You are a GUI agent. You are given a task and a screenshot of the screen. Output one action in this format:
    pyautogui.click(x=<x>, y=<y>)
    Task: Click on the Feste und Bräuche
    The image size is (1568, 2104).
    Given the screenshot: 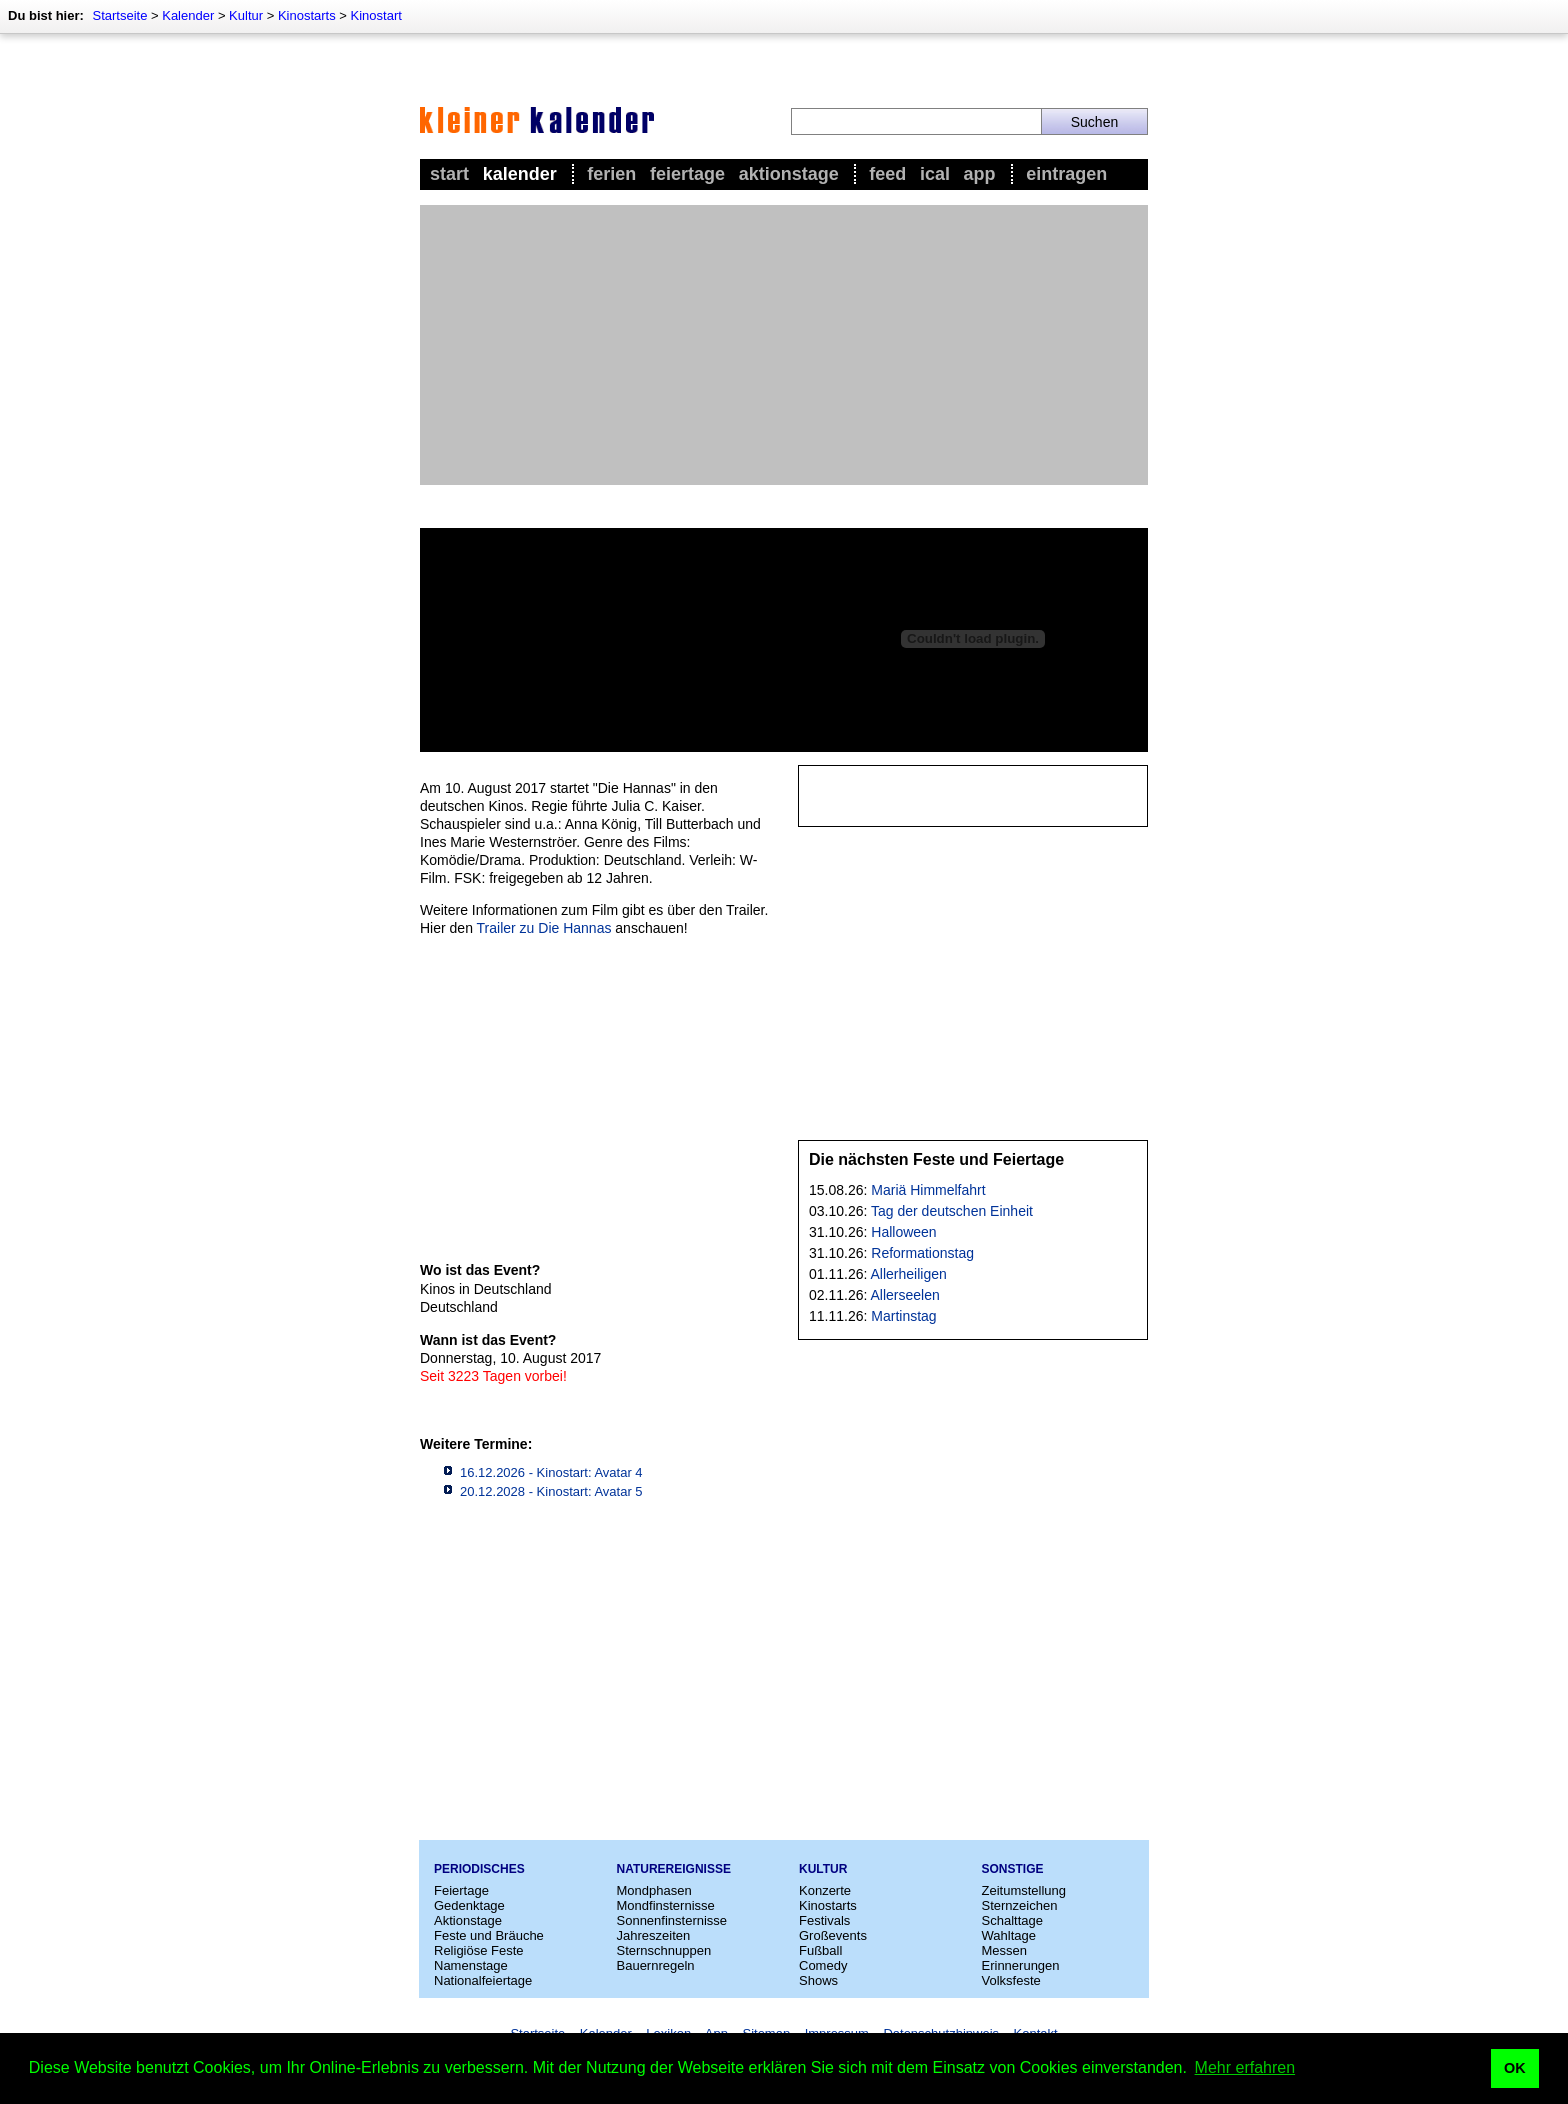 What is the action you would take?
    pyautogui.click(x=489, y=1935)
    